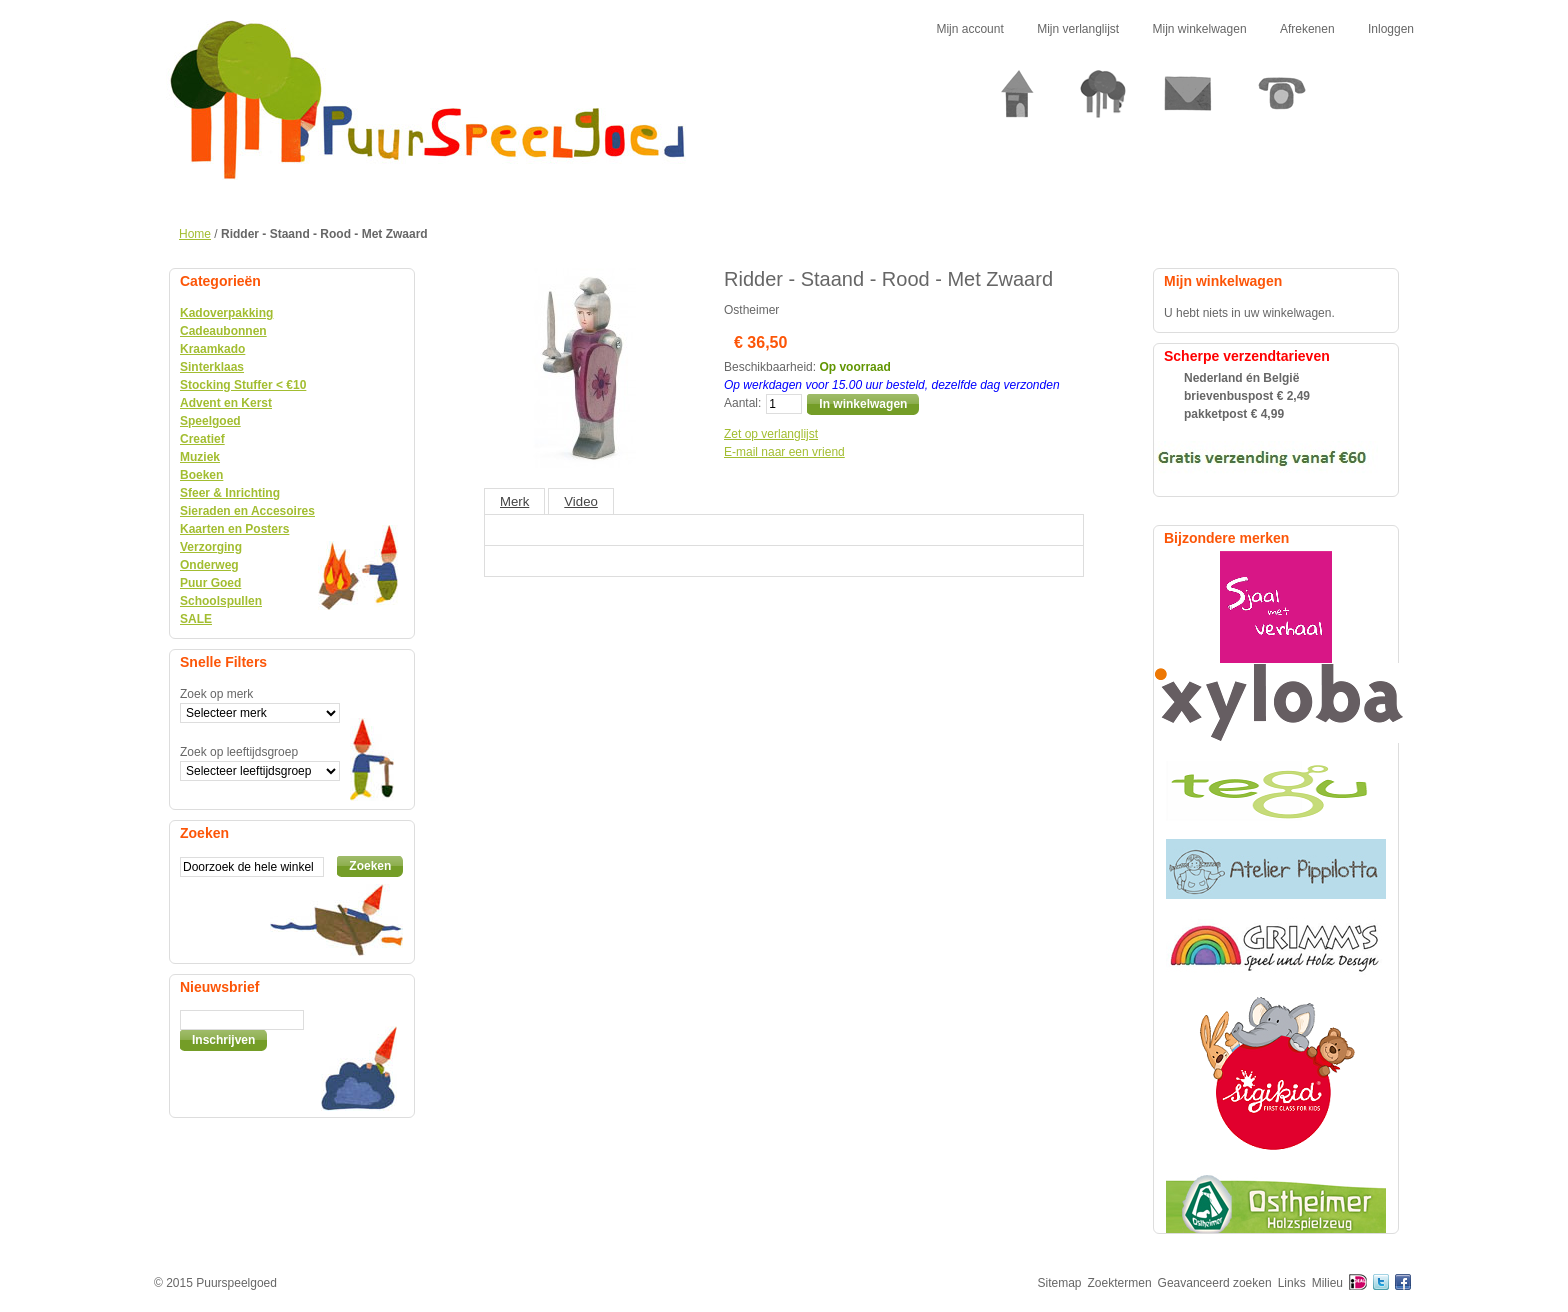 This screenshot has height=1312, width=1568. I want to click on Geavanceerd zoeken, so click(1215, 1283).